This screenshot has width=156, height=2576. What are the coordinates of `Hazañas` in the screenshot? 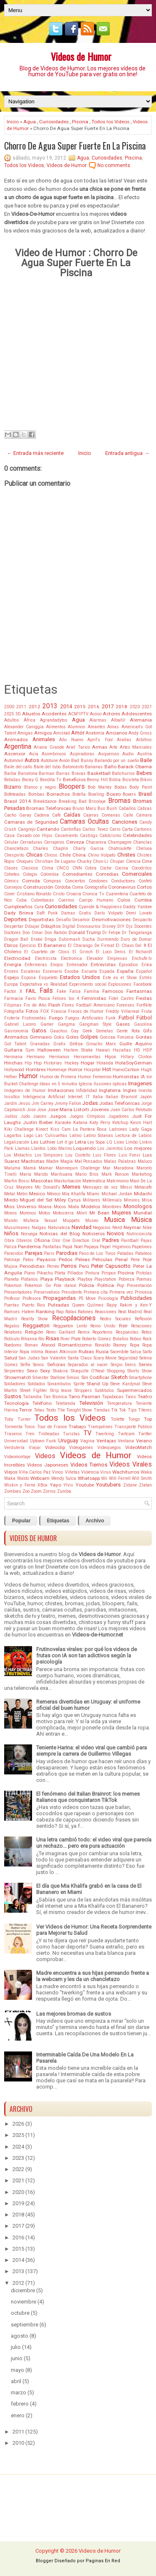 It's located at (122, 1050).